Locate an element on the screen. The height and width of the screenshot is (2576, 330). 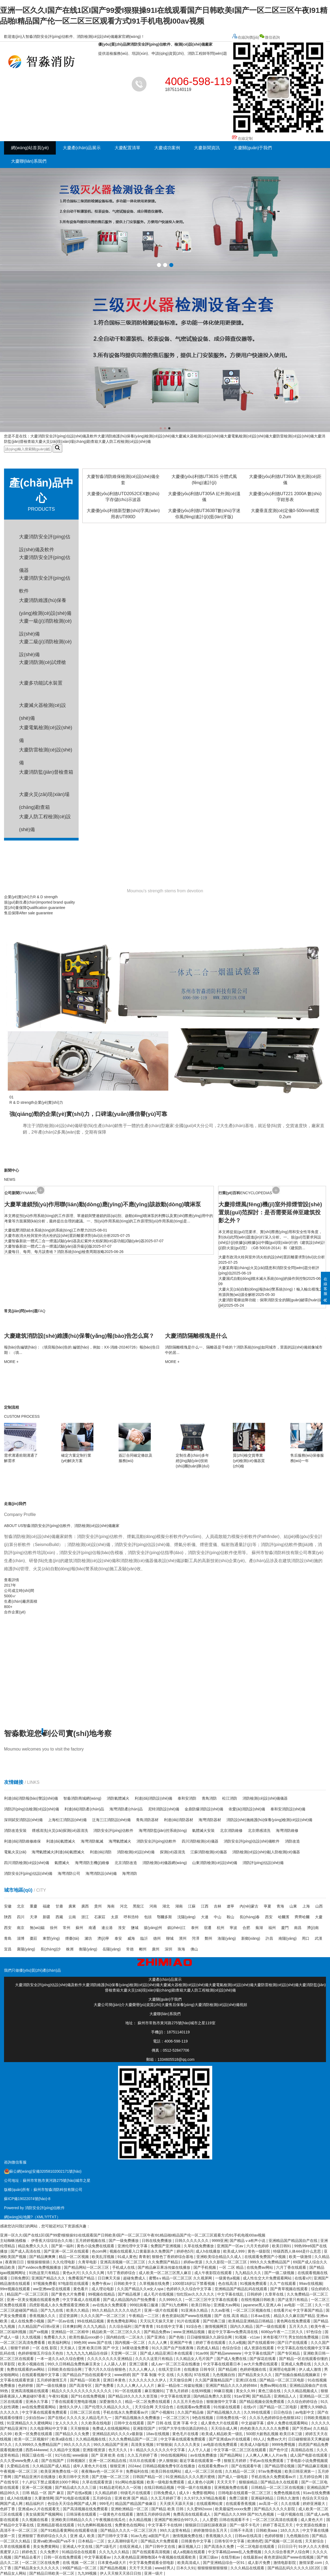
珠海 is located at coordinates (181, 1949).